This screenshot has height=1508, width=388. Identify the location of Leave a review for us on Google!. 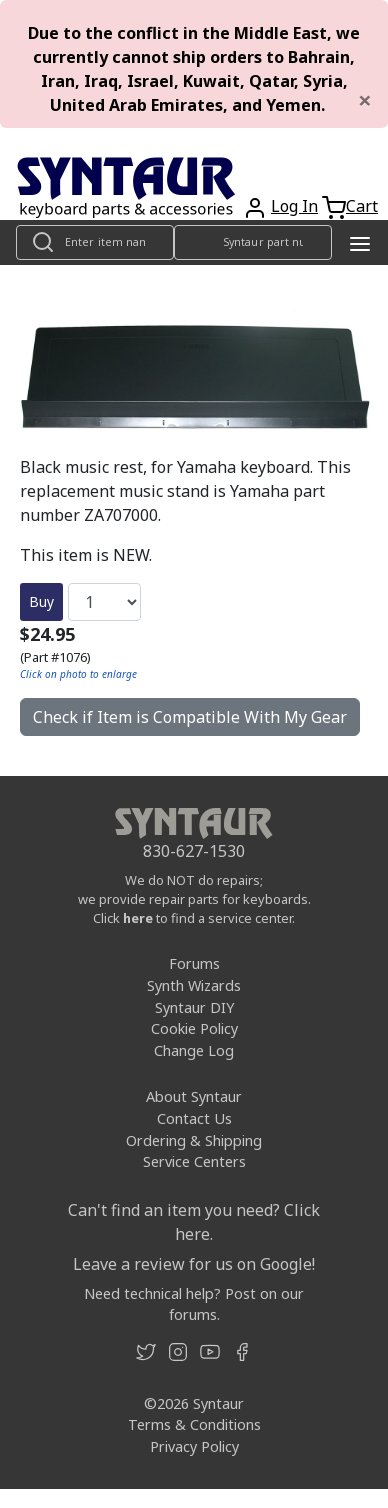
(194, 1264).